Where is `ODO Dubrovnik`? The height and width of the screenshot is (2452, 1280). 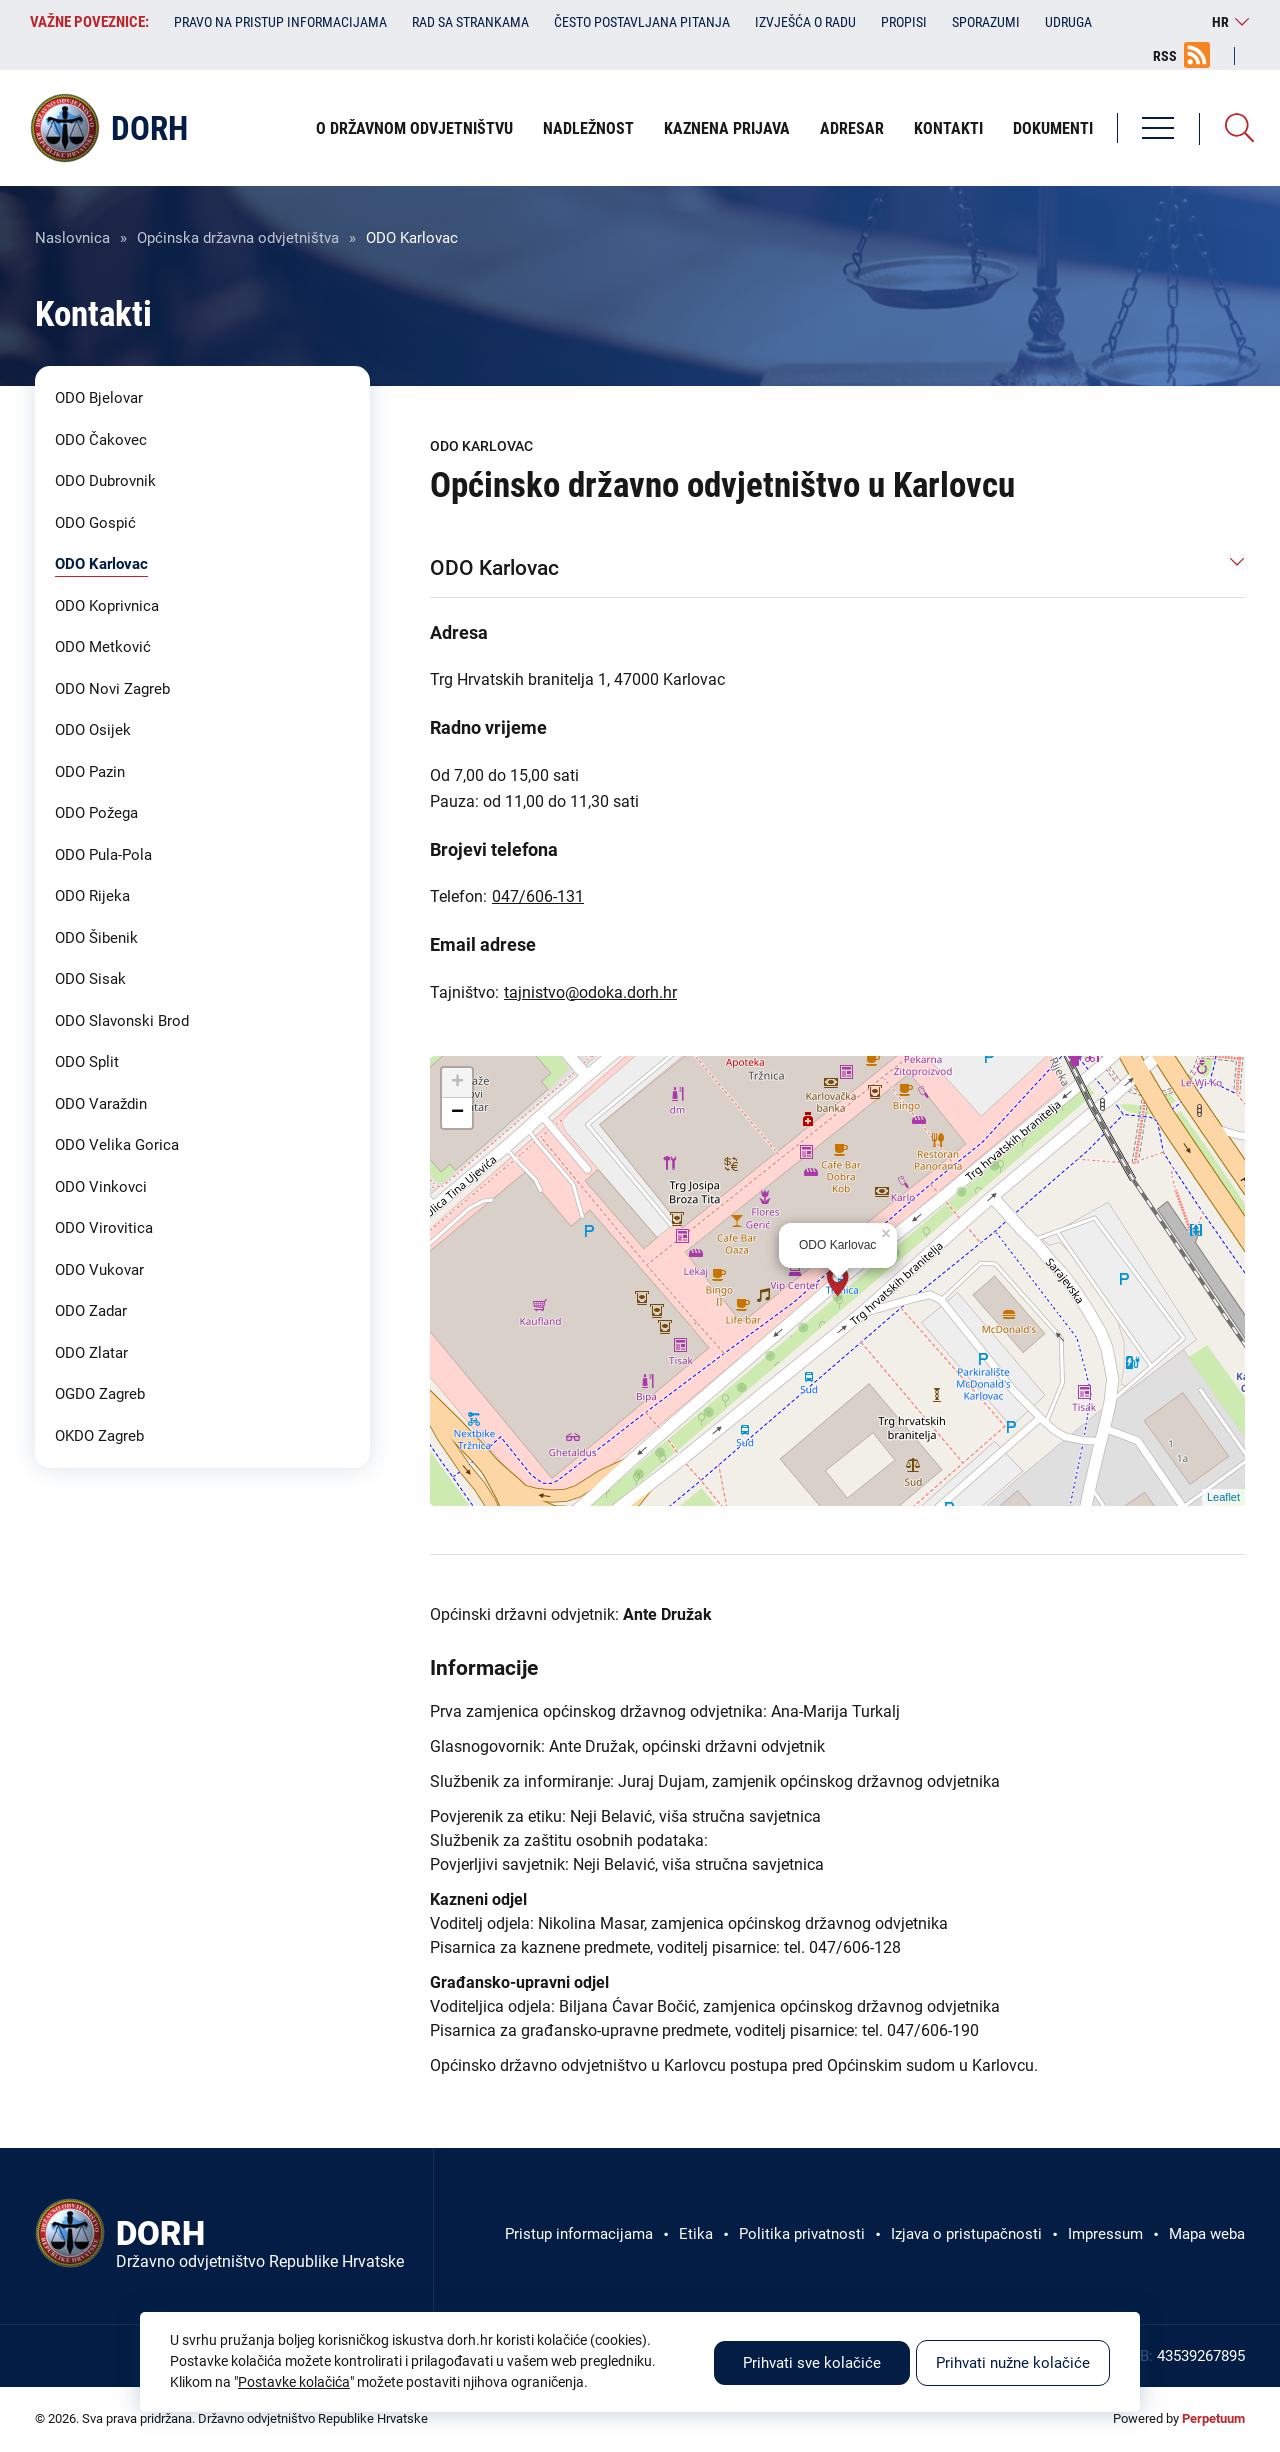
ODO Dubrovnik is located at coordinates (105, 481).